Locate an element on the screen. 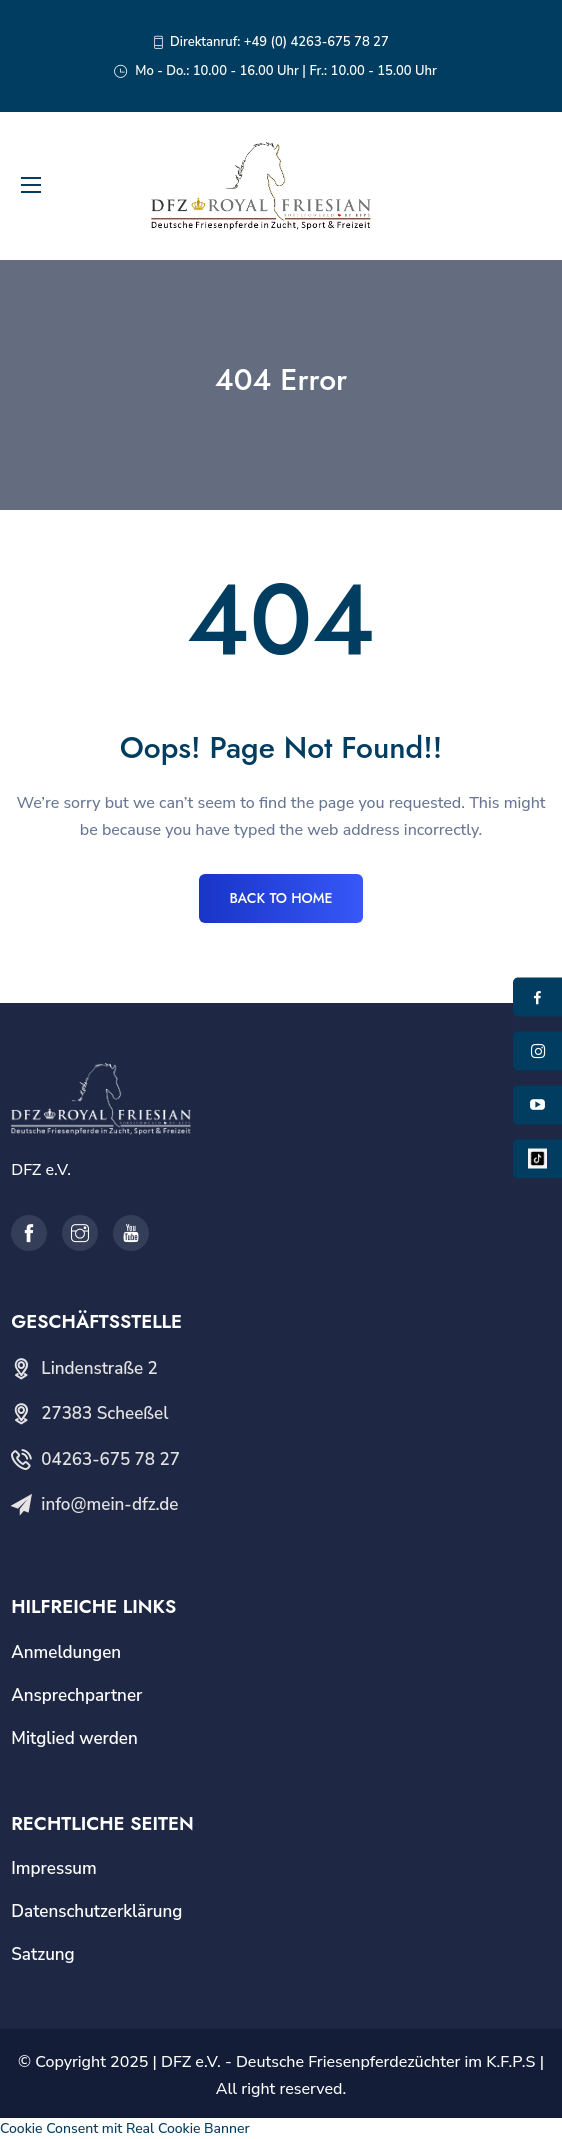  DFZ e.V. - Deutsche Friesenpferdezüchter im K.F.P.S is located at coordinates (348, 2062).